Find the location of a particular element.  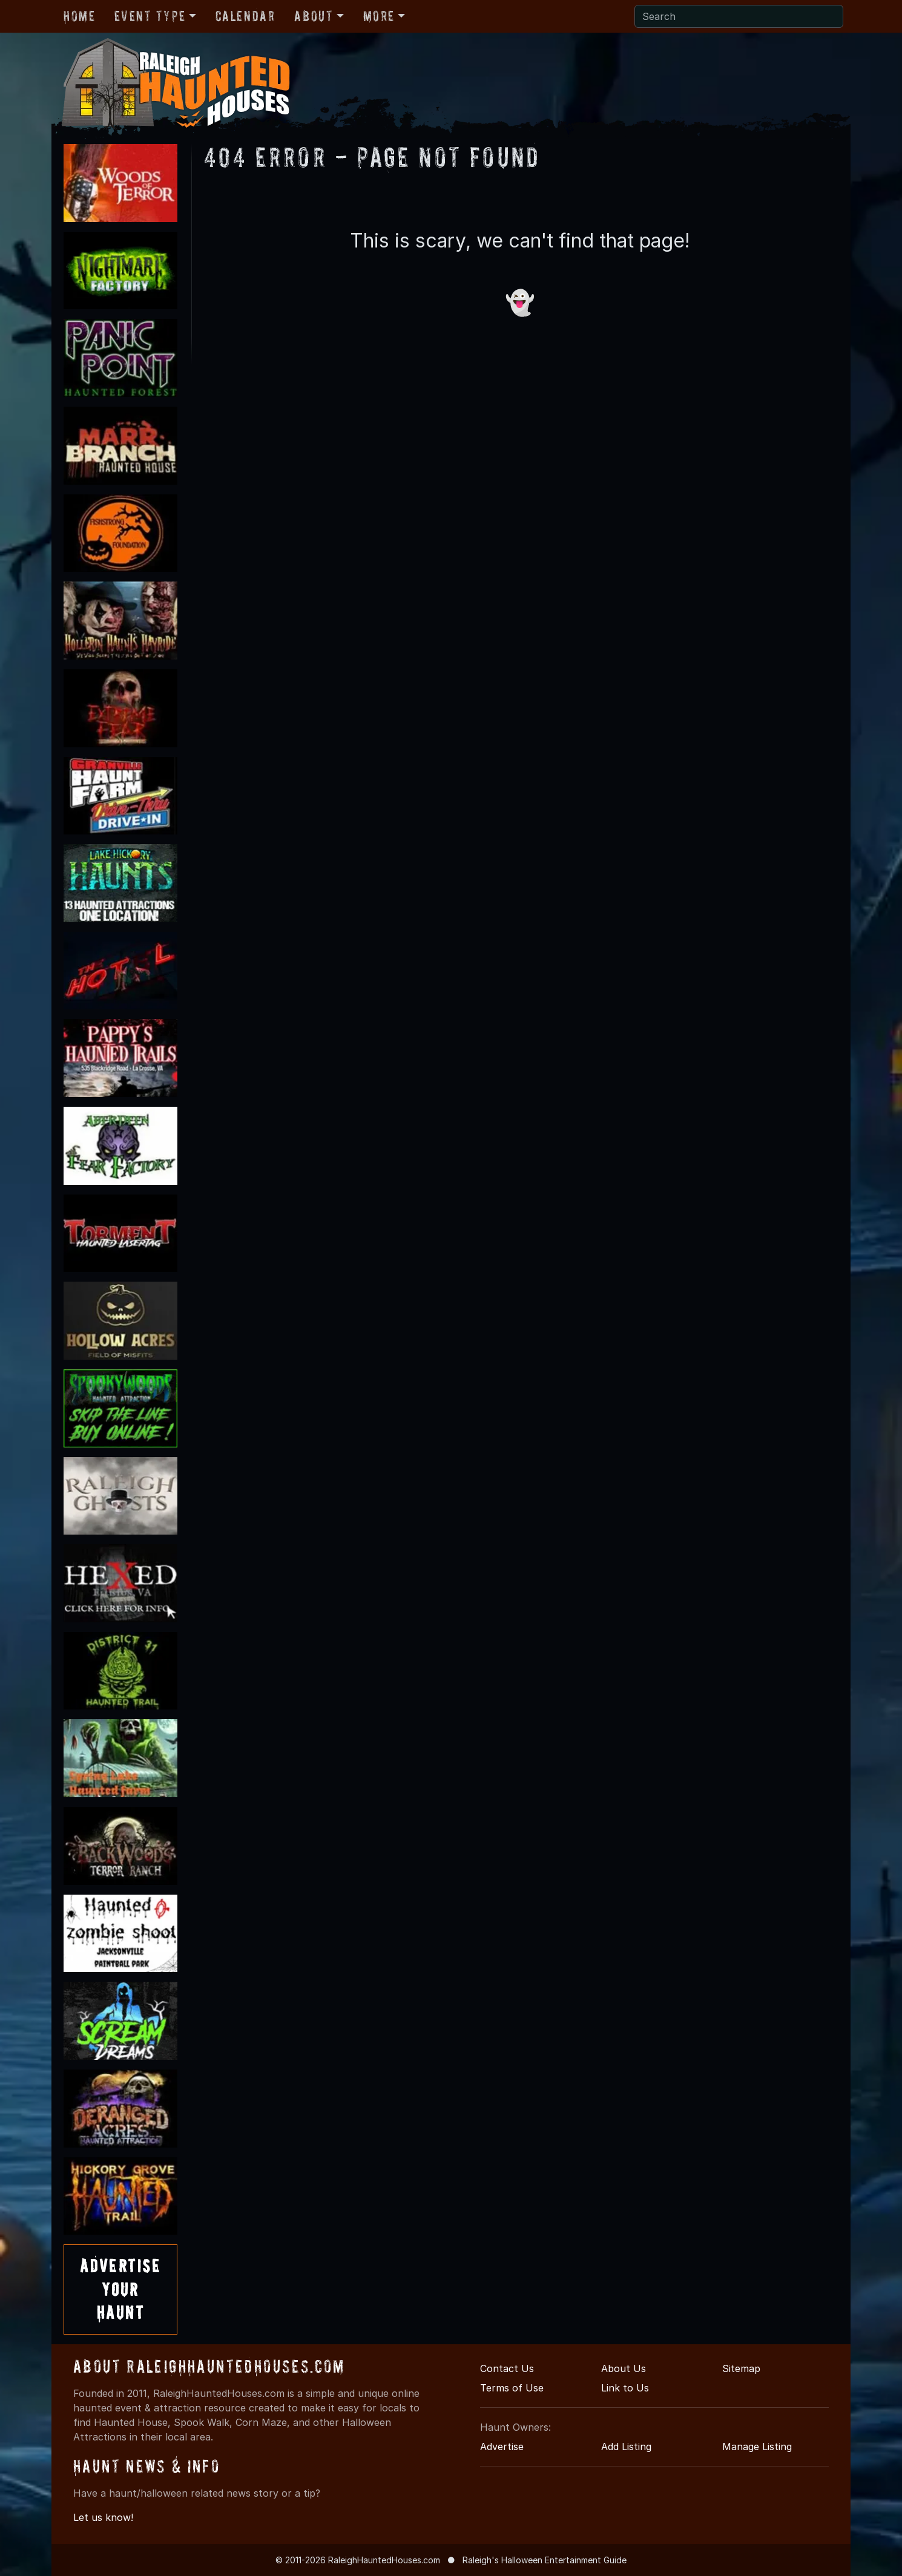

Contact Us is located at coordinates (507, 2368).